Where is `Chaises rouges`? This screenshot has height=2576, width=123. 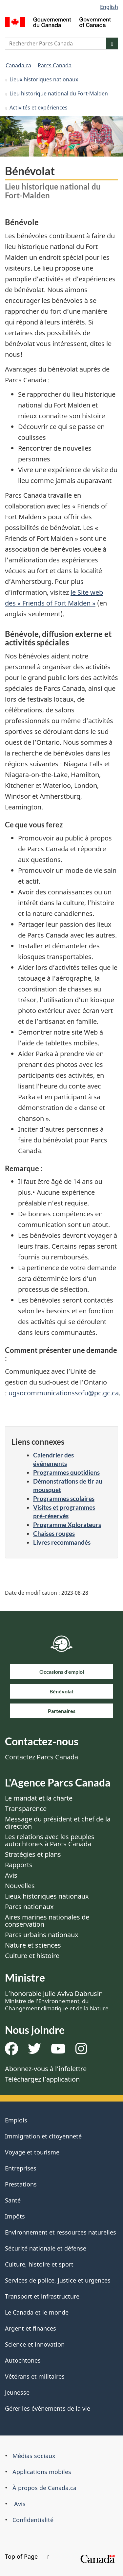
Chaises rouges is located at coordinates (54, 1533).